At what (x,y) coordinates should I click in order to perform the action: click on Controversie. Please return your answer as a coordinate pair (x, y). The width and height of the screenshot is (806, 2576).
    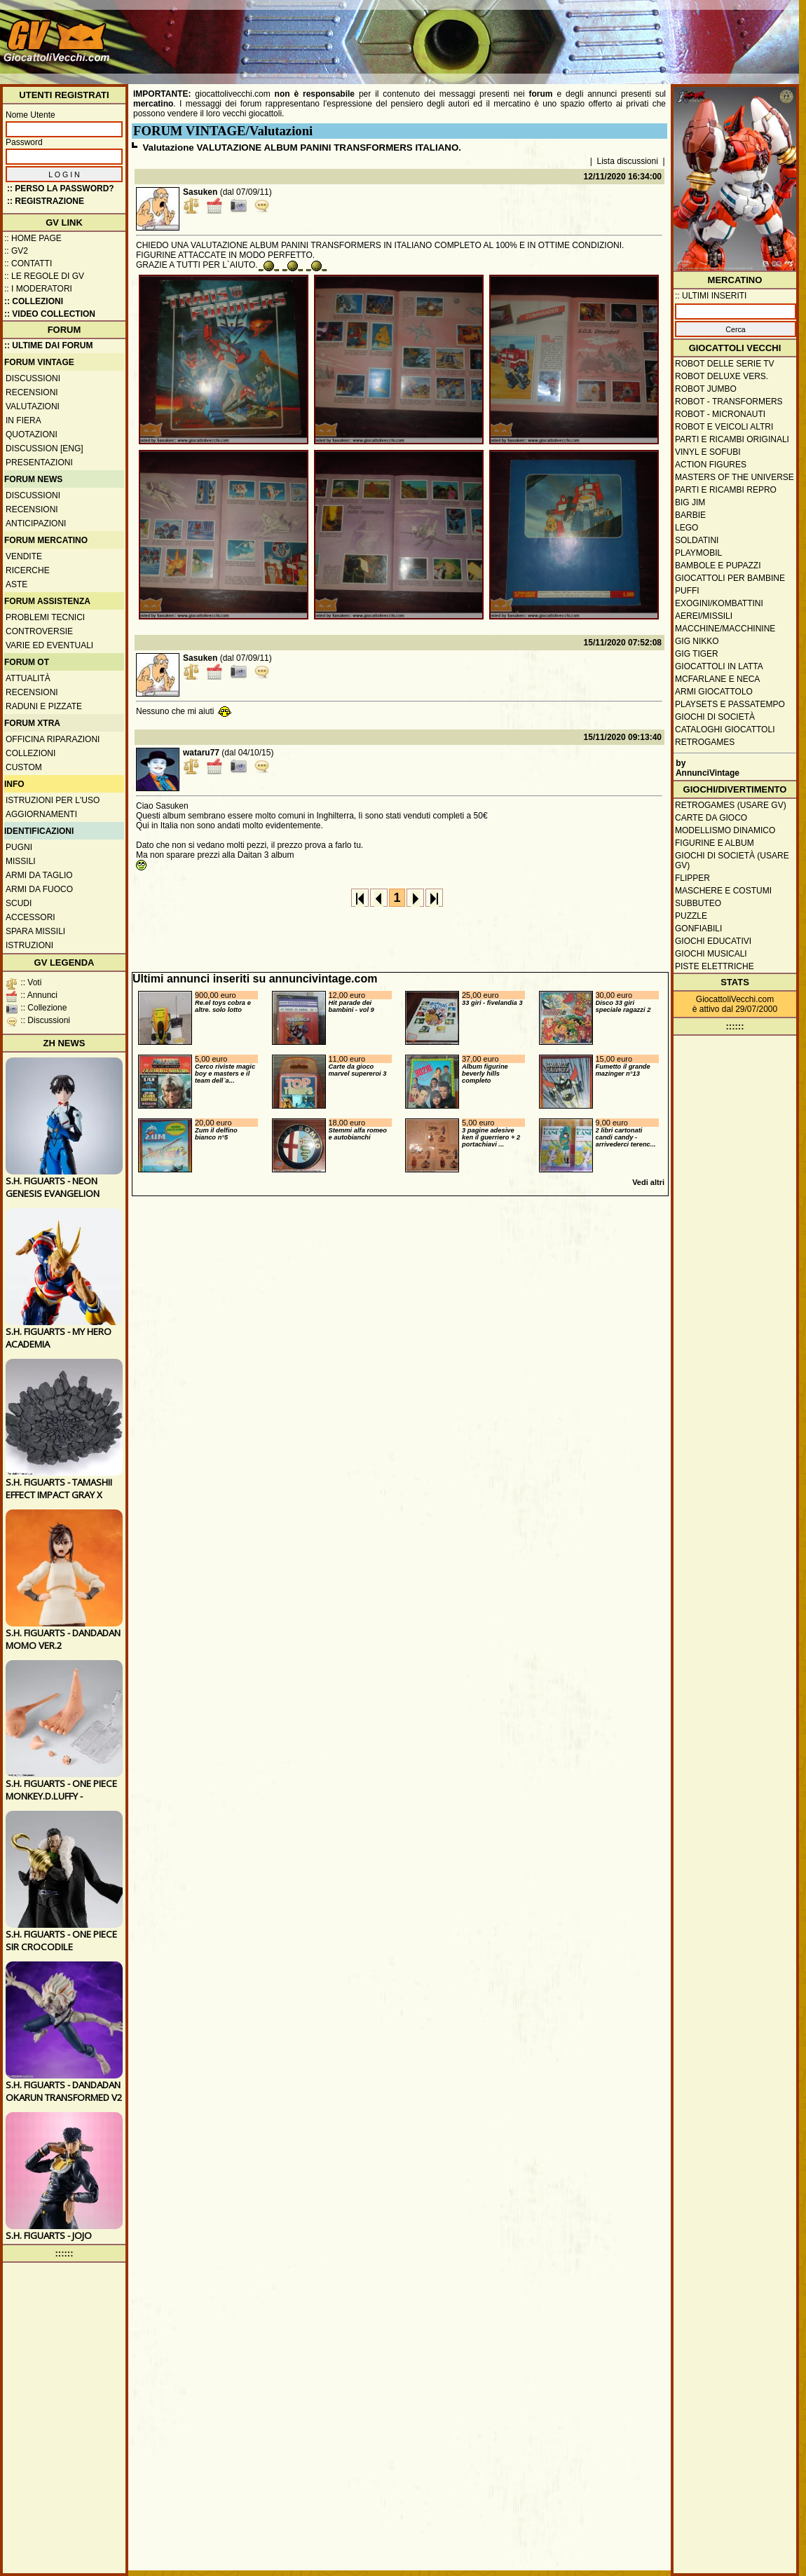
    Looking at the image, I should click on (39, 631).